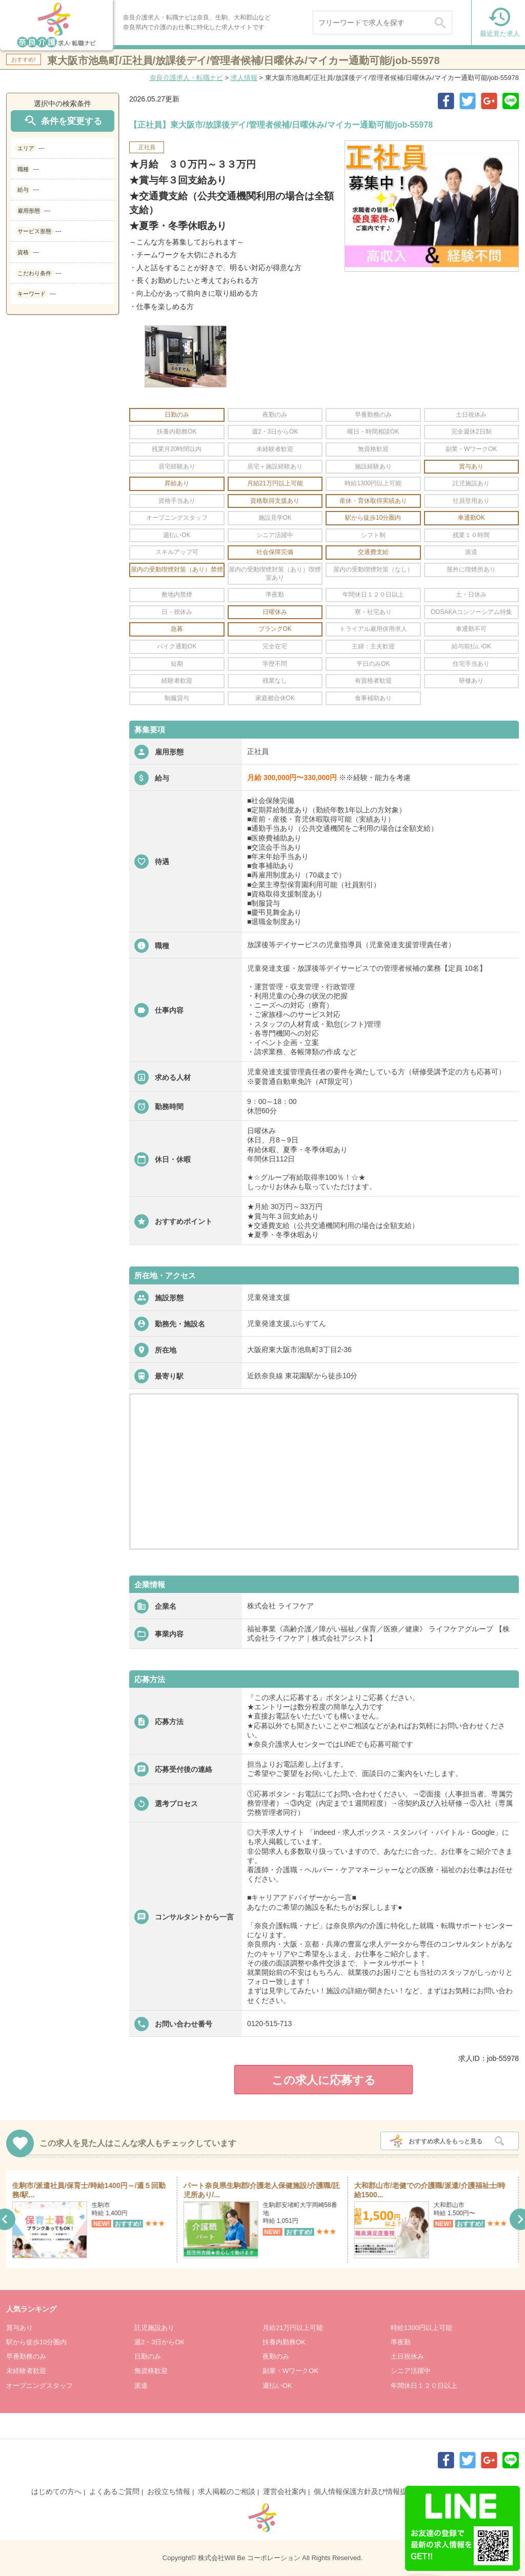  Describe the element at coordinates (445, 2141) in the screenshot. I see `おすすめ求人をもっと見る` at that location.